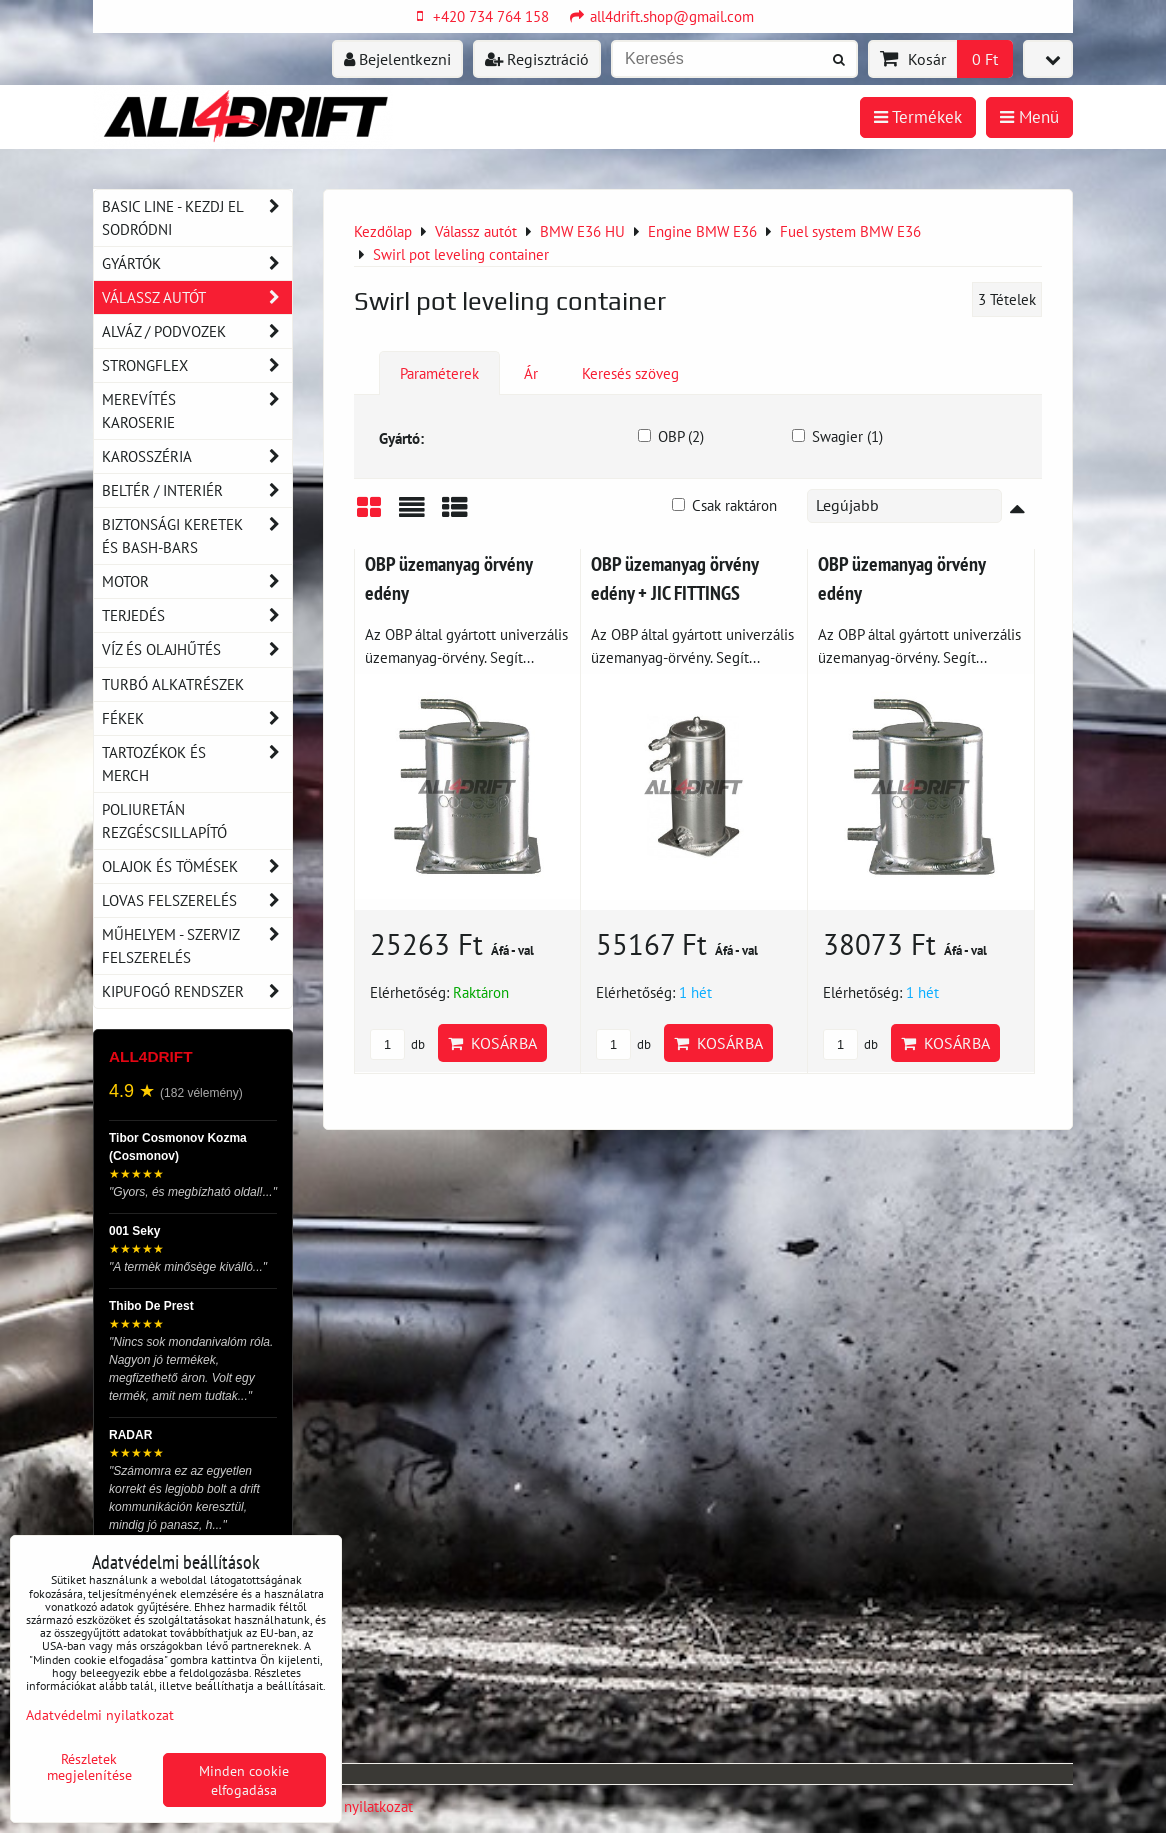 The width and height of the screenshot is (1166, 1833). What do you see at coordinates (197, 866) in the screenshot?
I see `Olajok és tömések` at bounding box center [197, 866].